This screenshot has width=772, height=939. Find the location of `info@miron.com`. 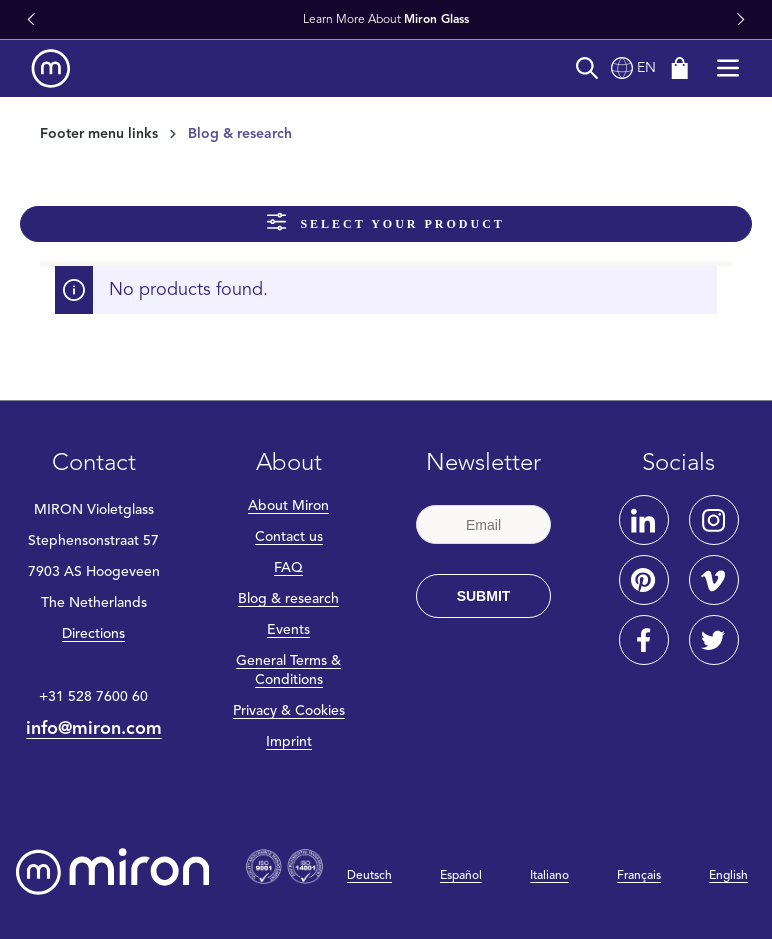

info@miron.com is located at coordinates (94, 729).